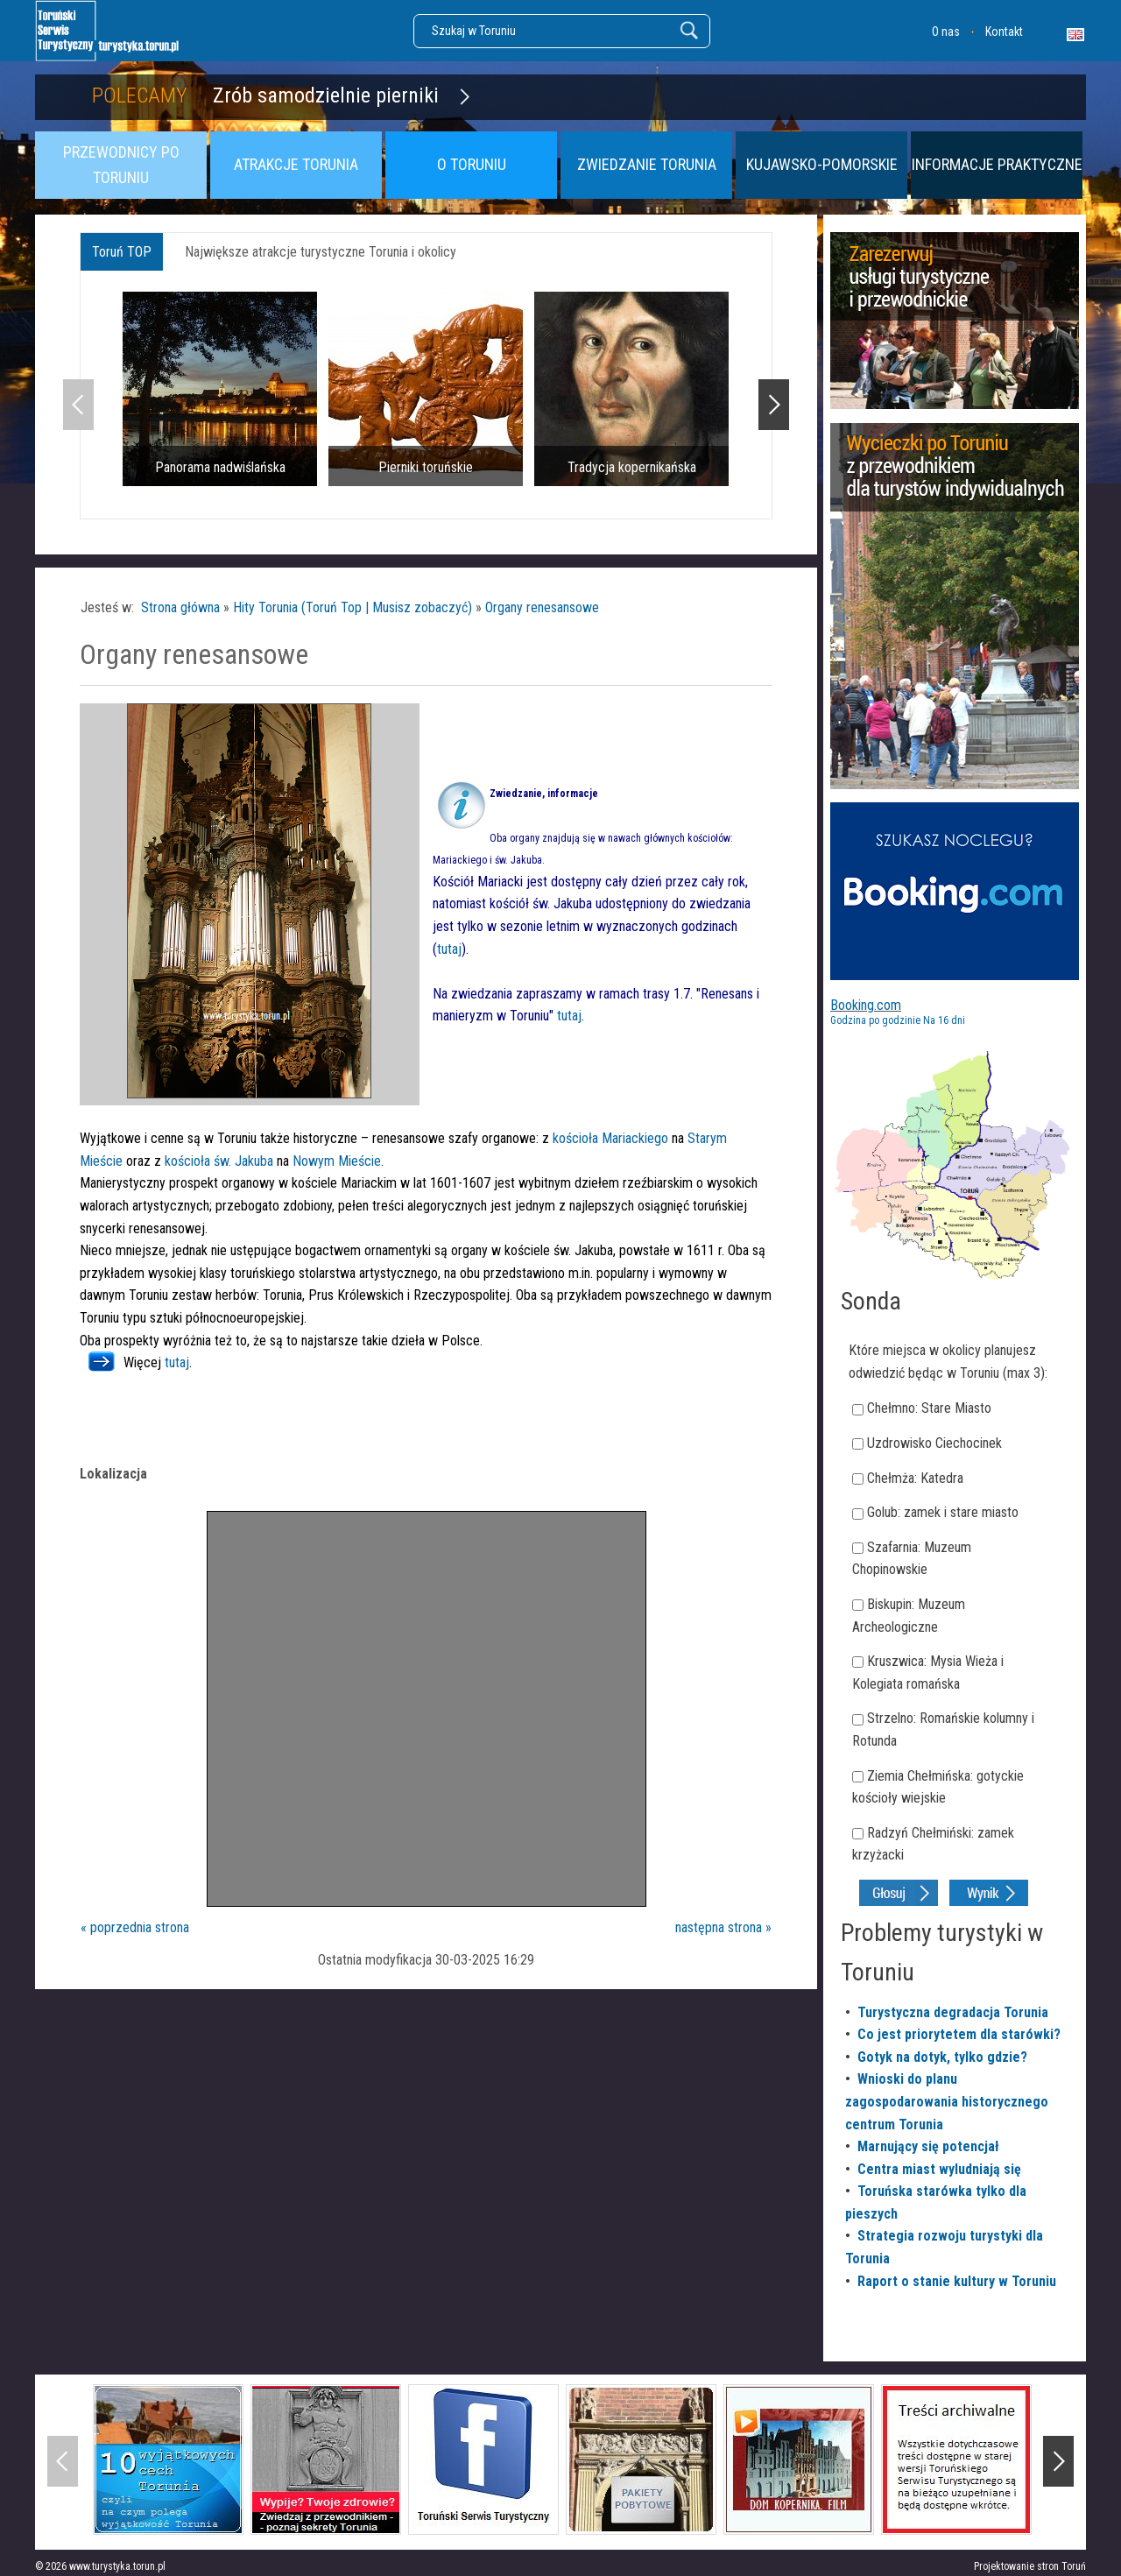  Describe the element at coordinates (180, 607) in the screenshot. I see `Strona główna` at that location.